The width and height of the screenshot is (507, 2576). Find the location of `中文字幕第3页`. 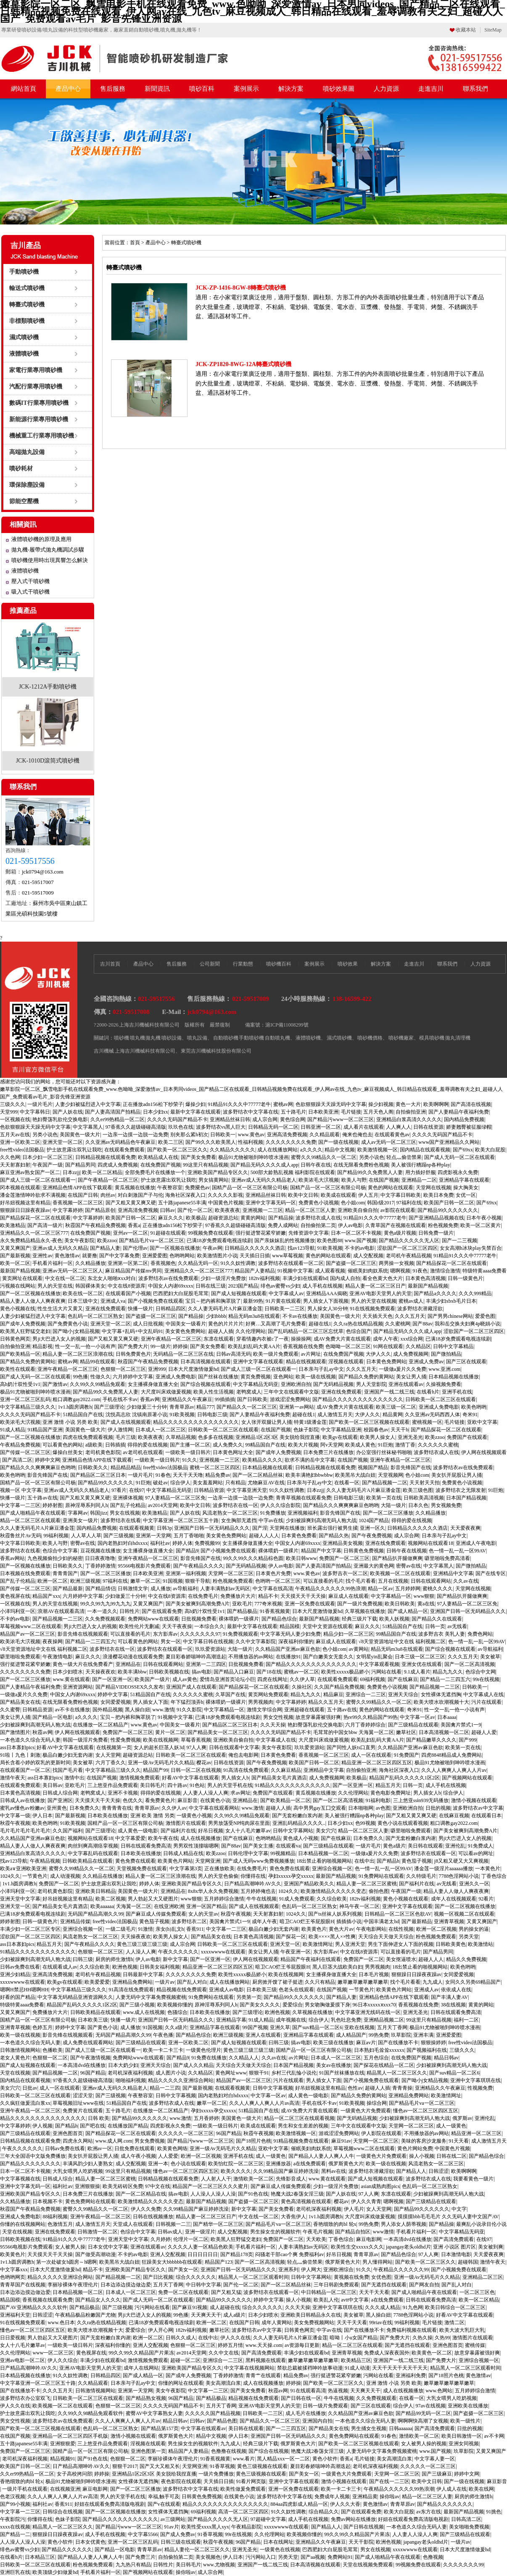

中文字幕第3页 is located at coordinates (185, 1868).